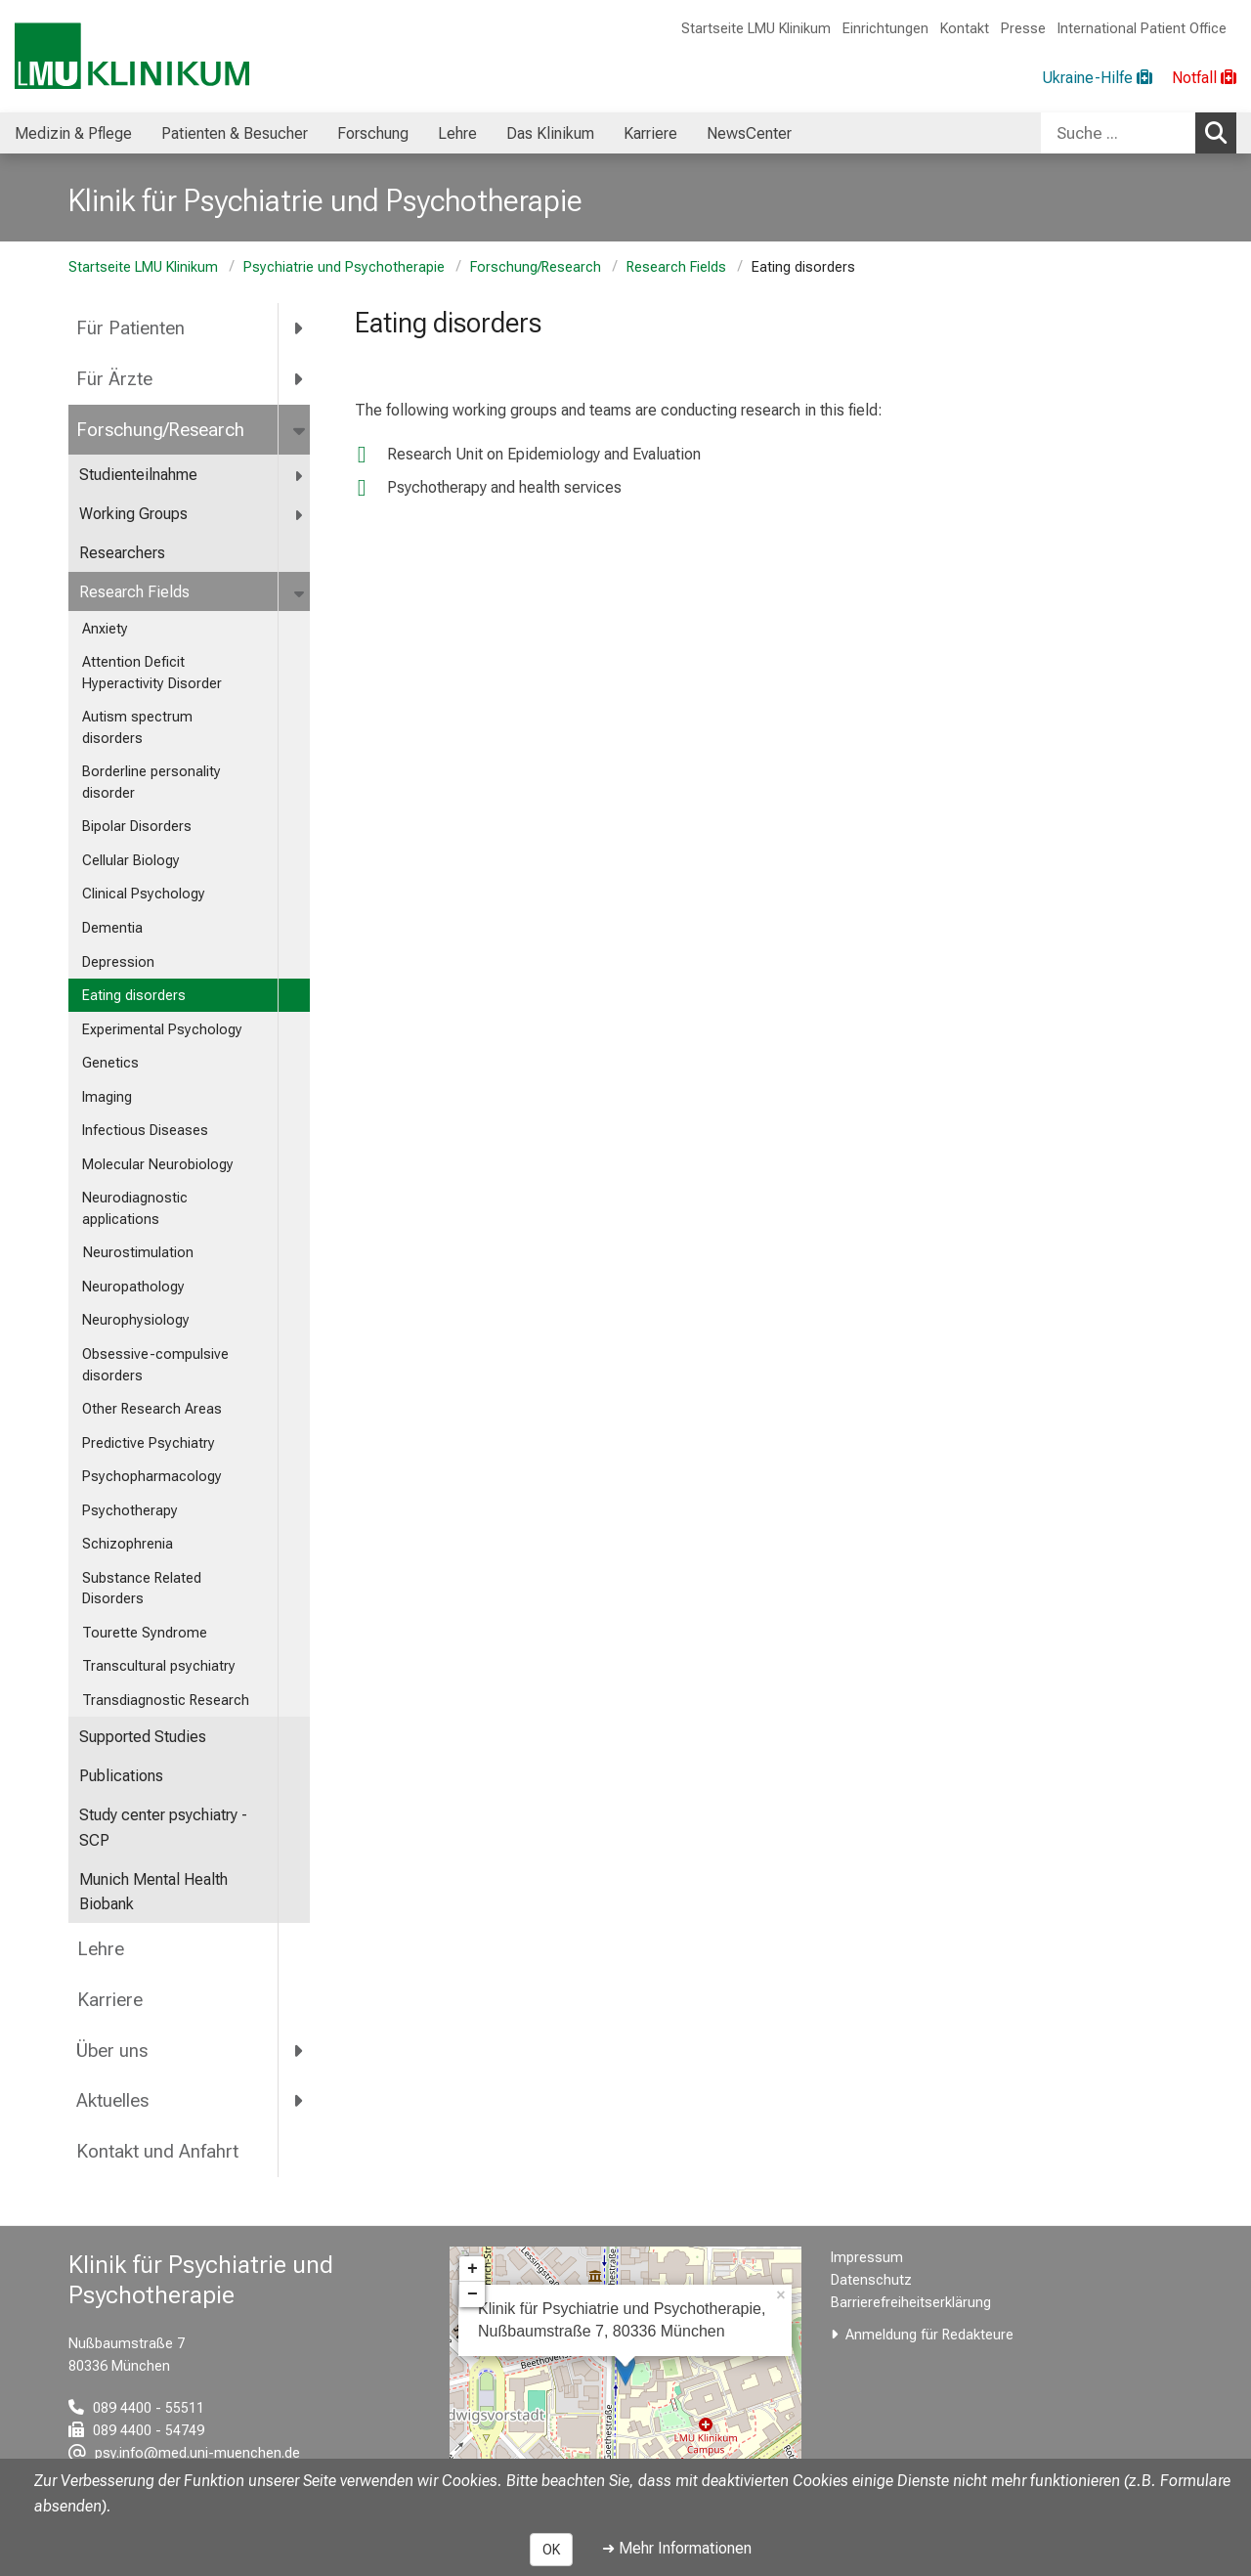  I want to click on [LMU-Klinikum Portalseite], so click(132, 56).